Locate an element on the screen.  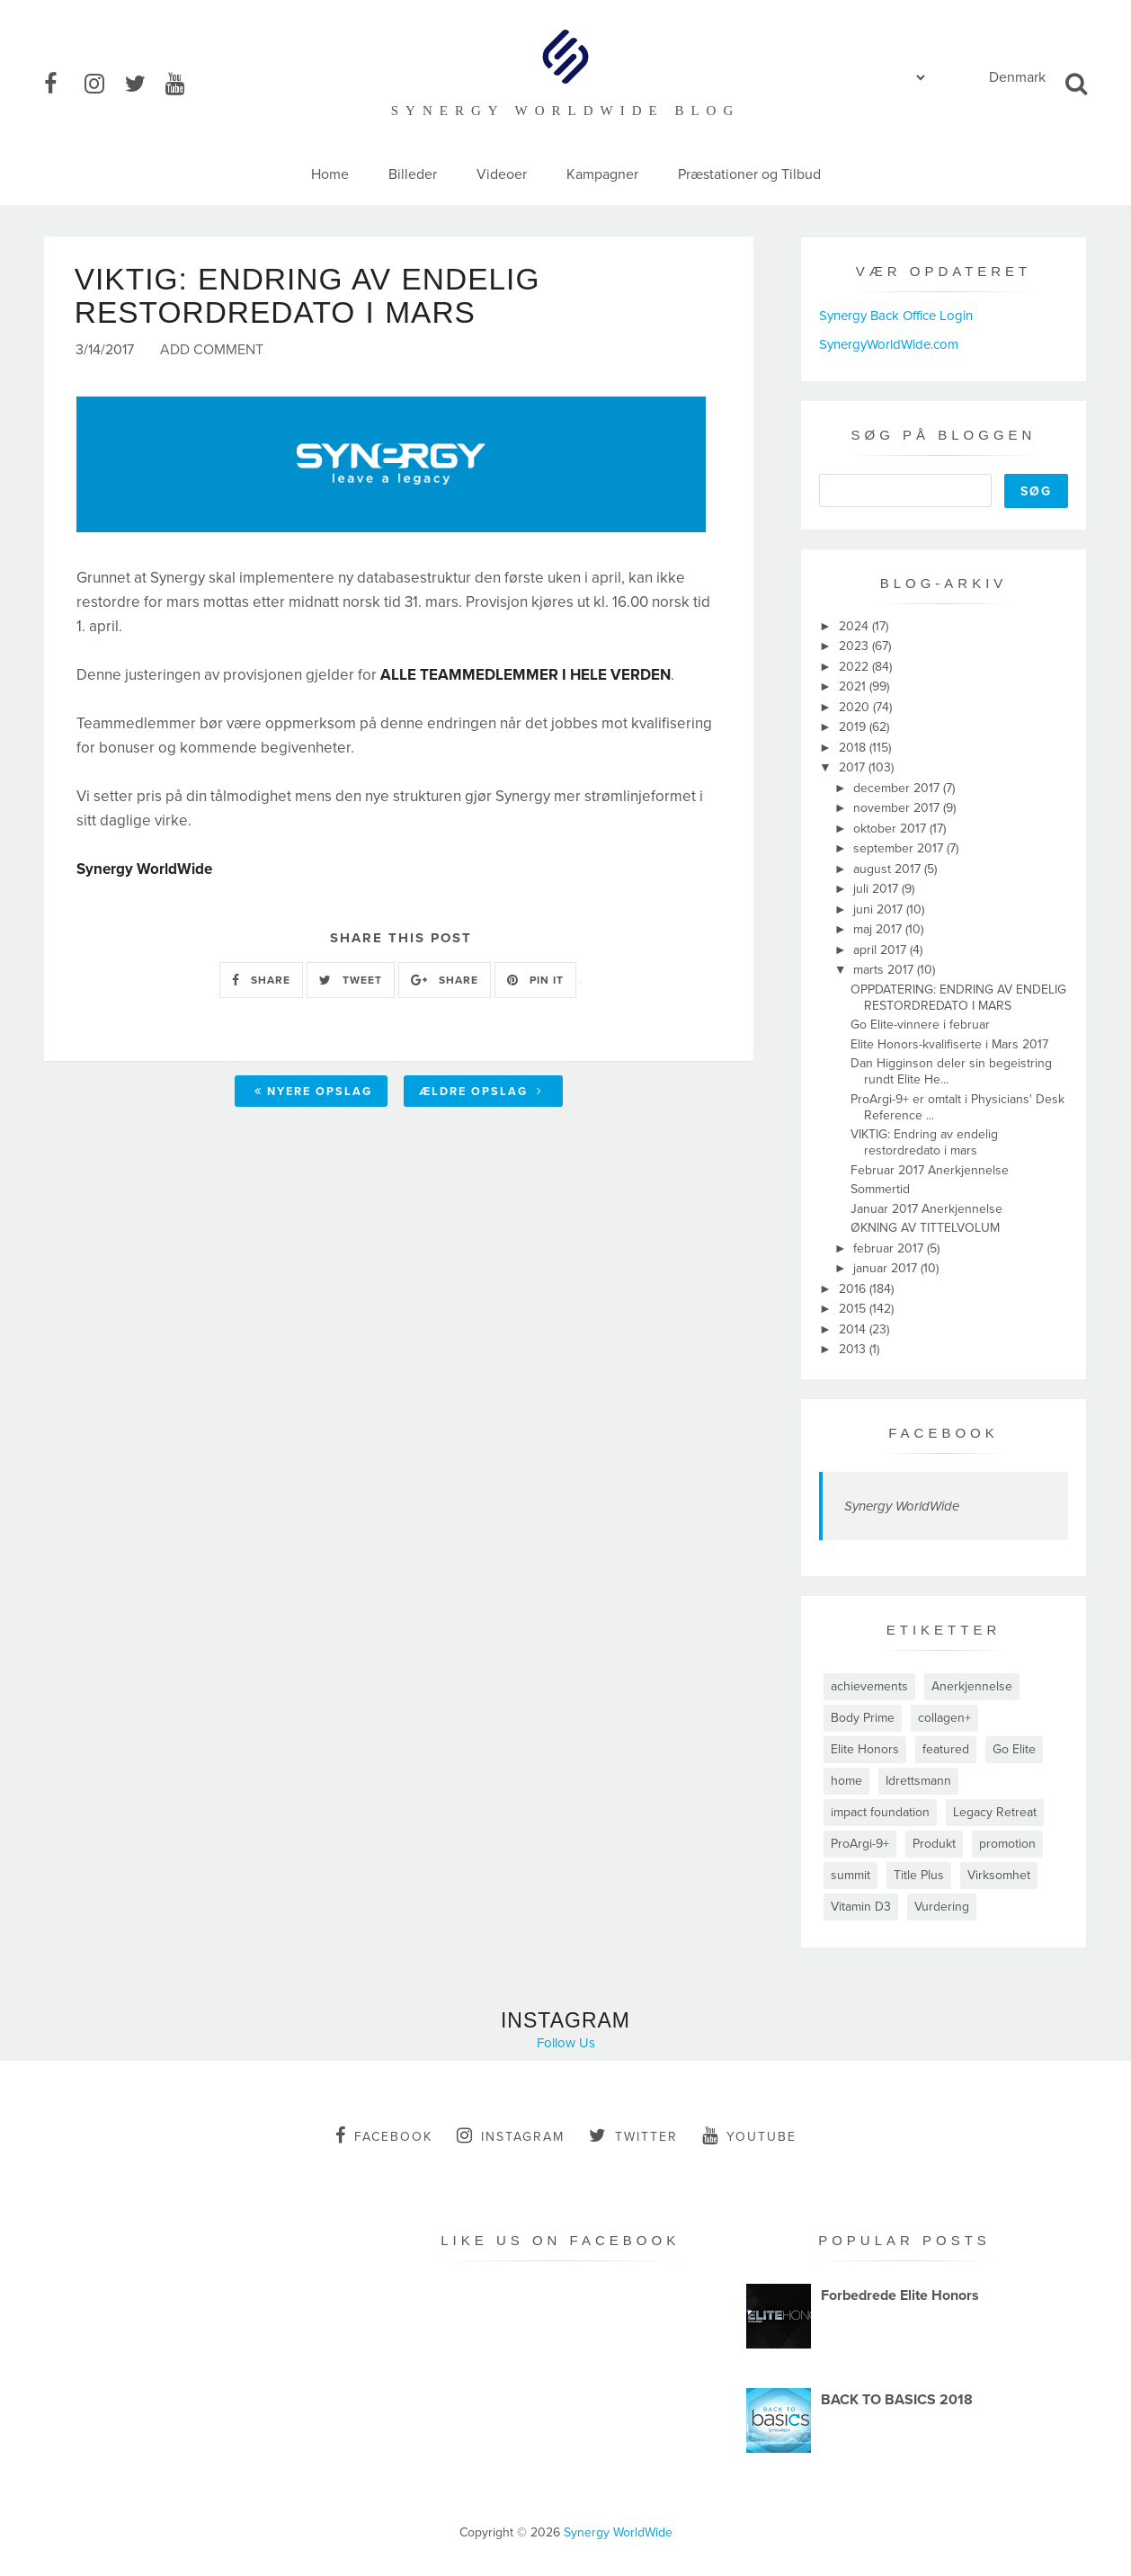
Februar 2017 Anerkjennelse is located at coordinates (929, 1170).